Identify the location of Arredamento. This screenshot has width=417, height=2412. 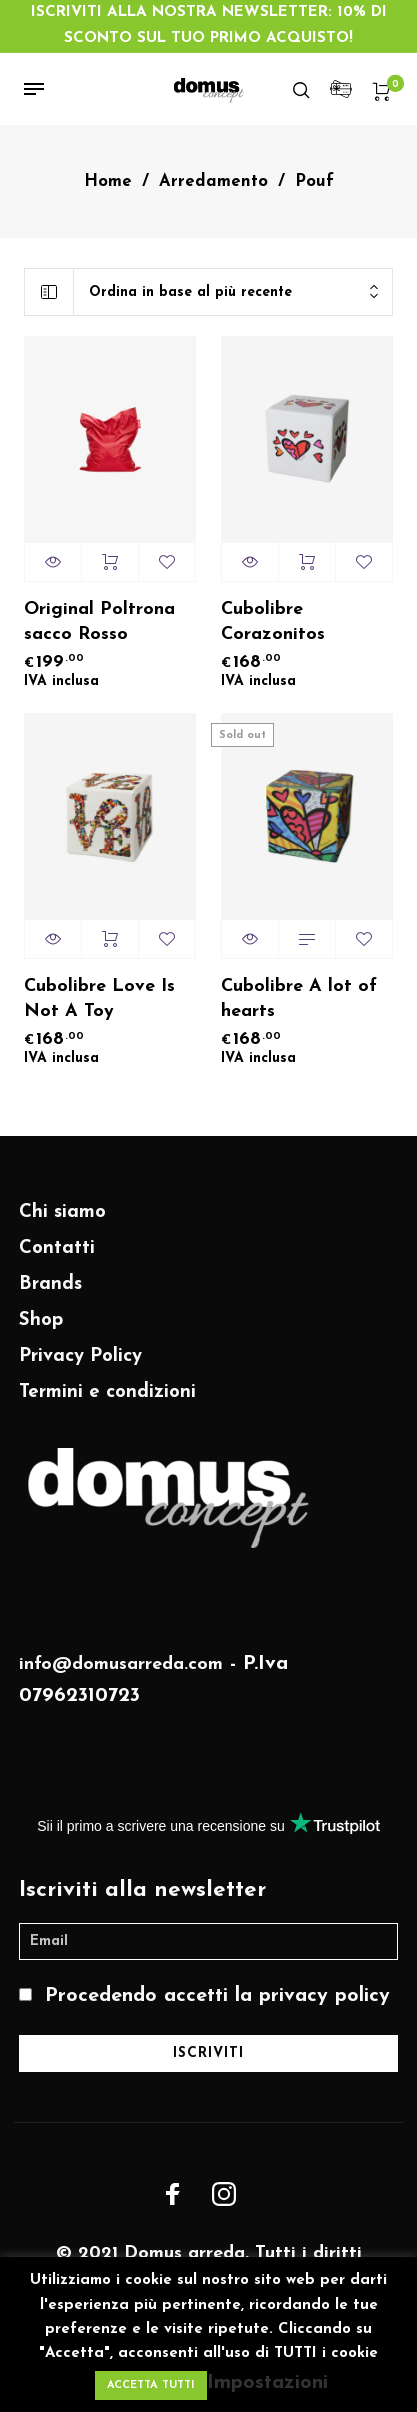
(213, 182).